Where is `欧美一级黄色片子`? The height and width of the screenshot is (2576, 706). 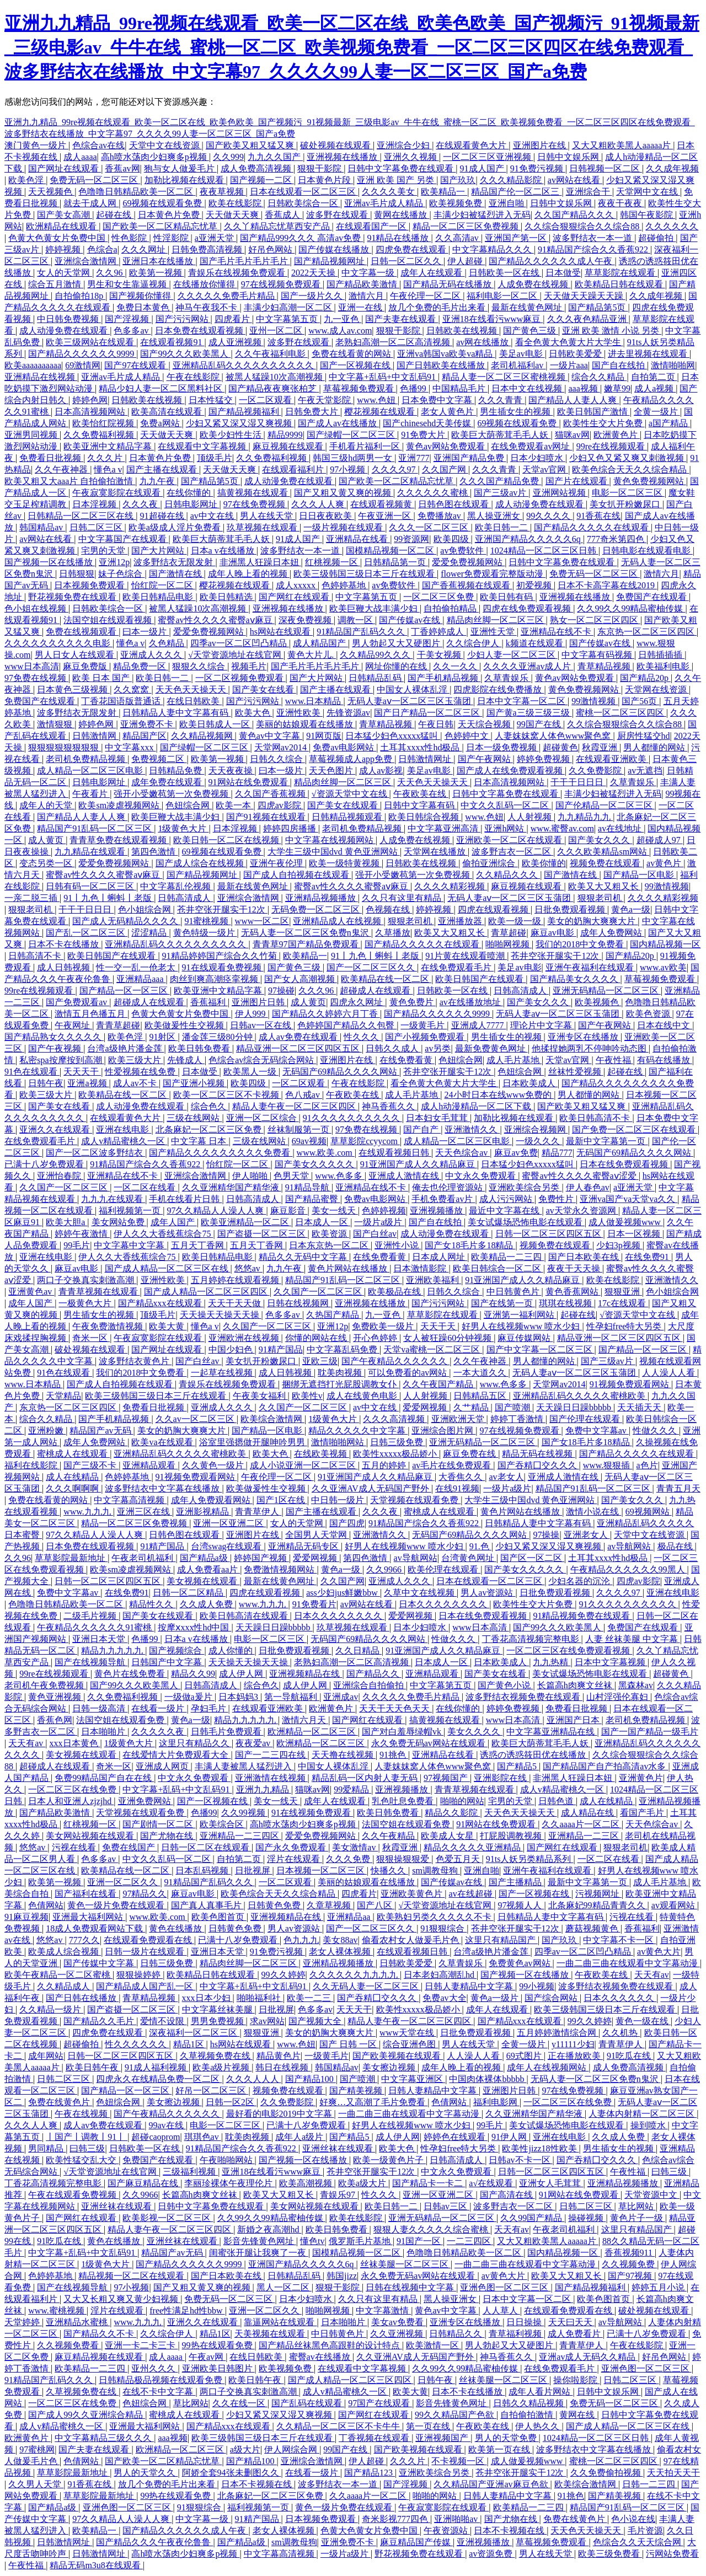
欧美一级黄色片子 is located at coordinates (389, 2160).